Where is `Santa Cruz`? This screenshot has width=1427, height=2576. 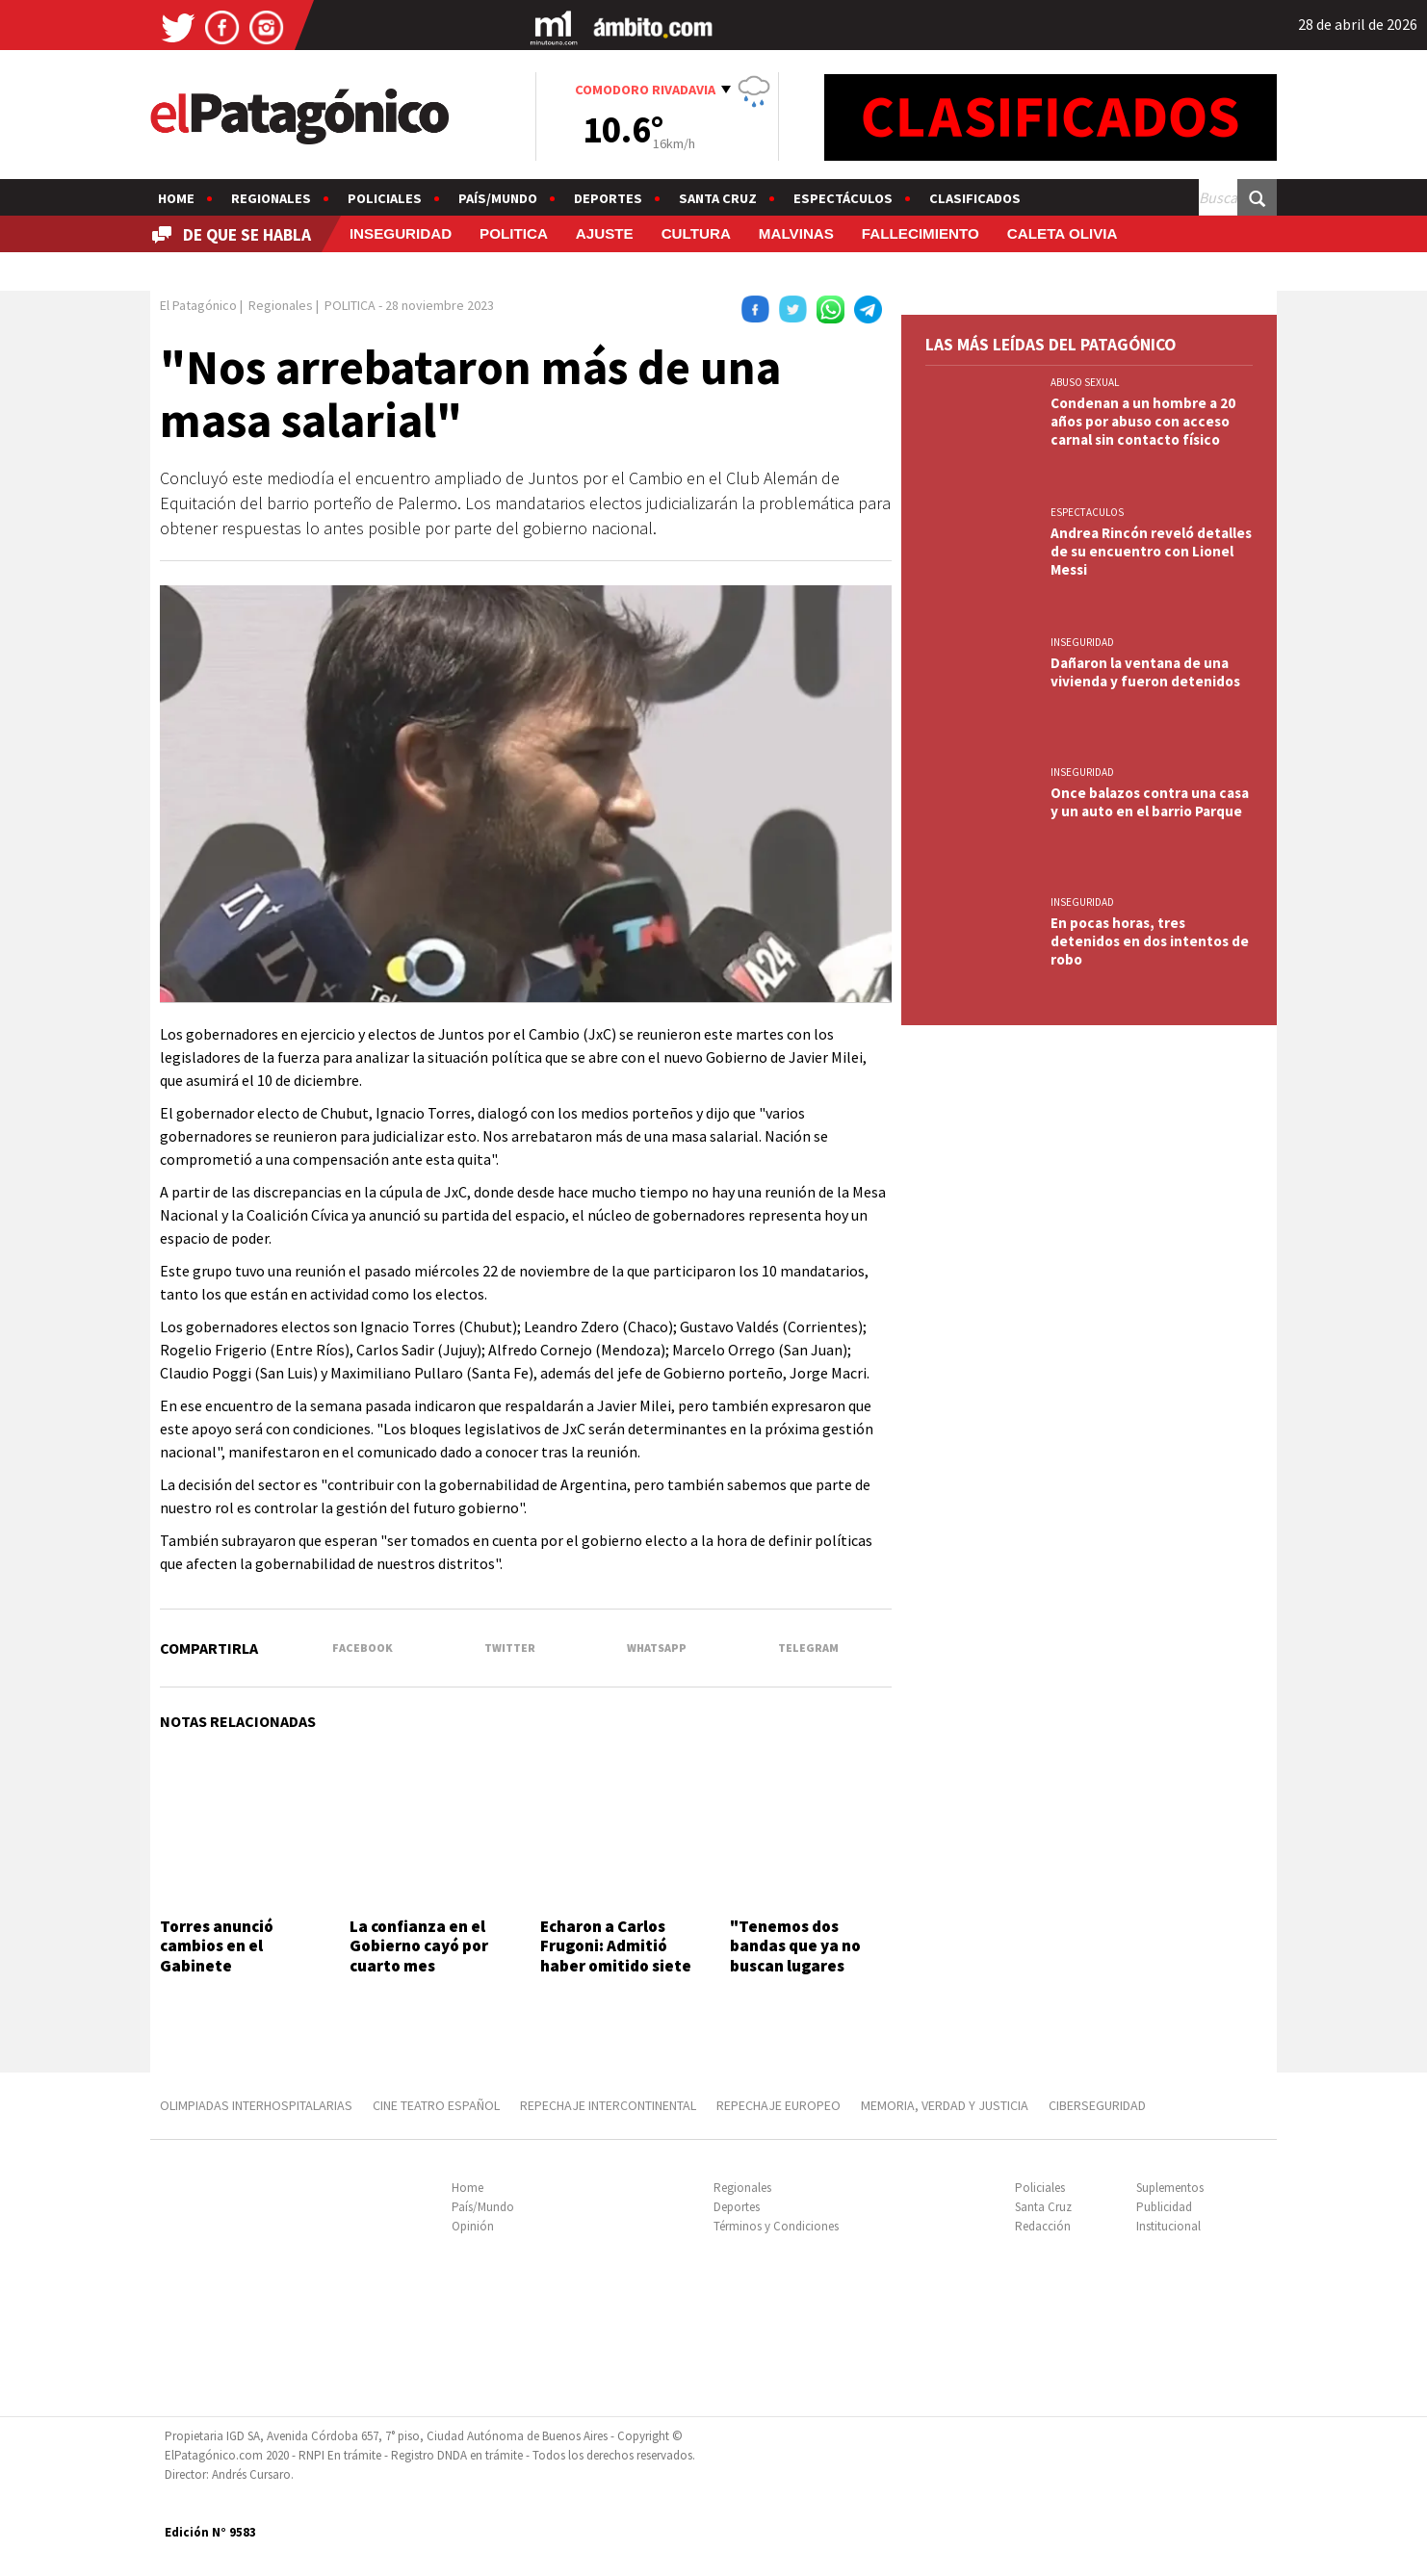 Santa Cruz is located at coordinates (718, 198).